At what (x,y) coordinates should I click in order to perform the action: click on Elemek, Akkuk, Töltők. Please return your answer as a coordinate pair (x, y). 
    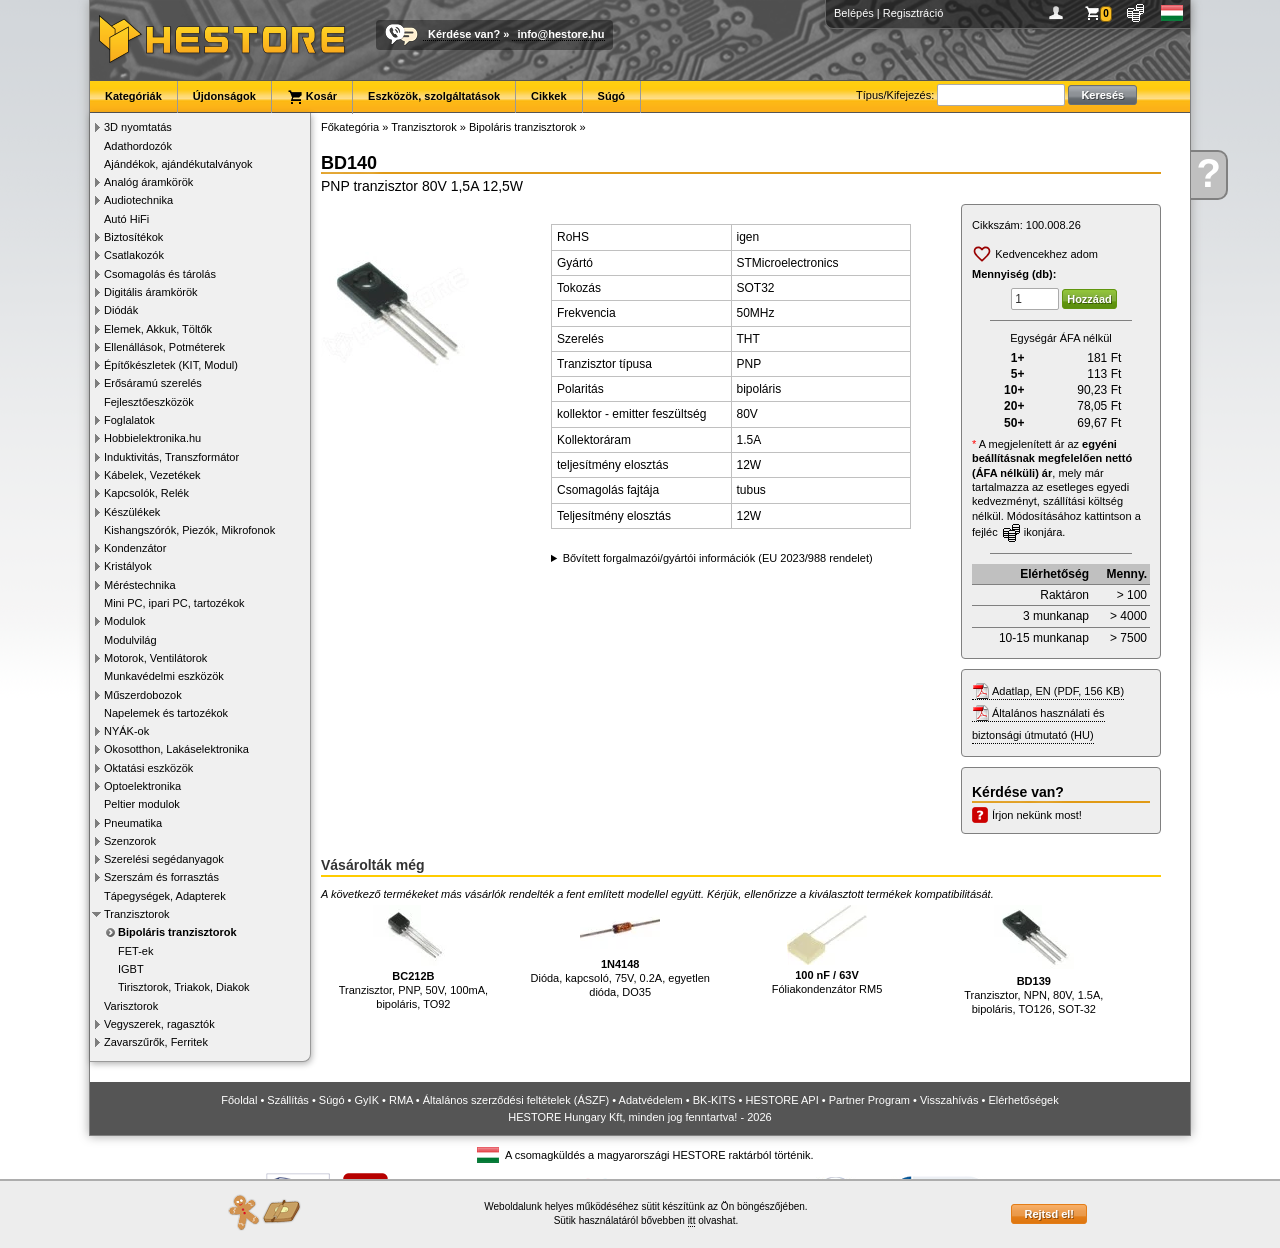
    Looking at the image, I should click on (158, 329).